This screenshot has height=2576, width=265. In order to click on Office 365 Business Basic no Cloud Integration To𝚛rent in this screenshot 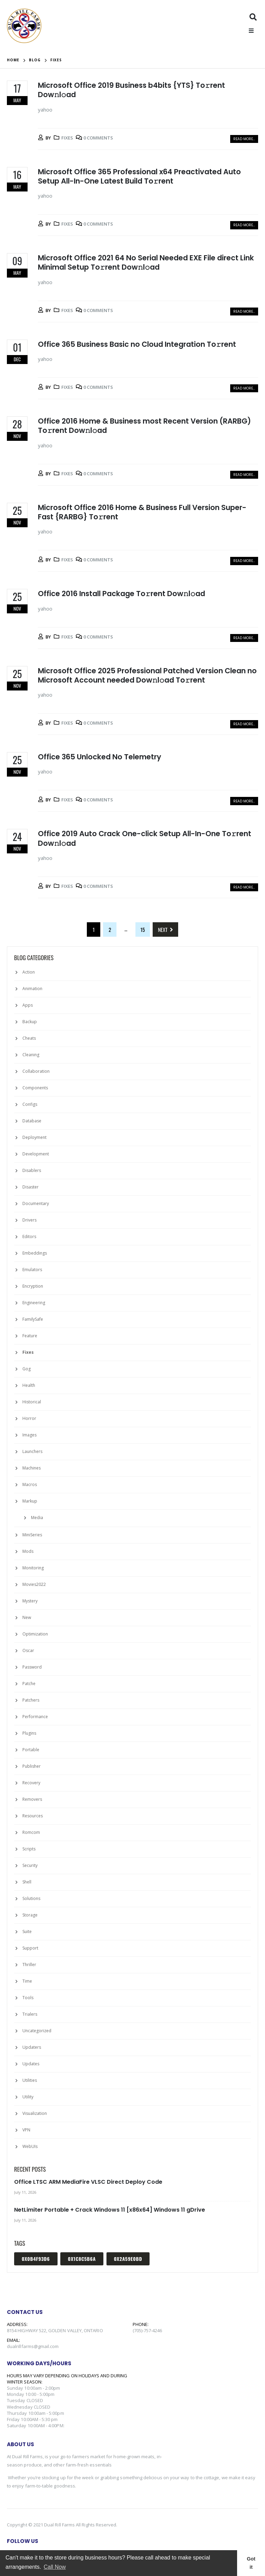, I will do `click(137, 344)`.